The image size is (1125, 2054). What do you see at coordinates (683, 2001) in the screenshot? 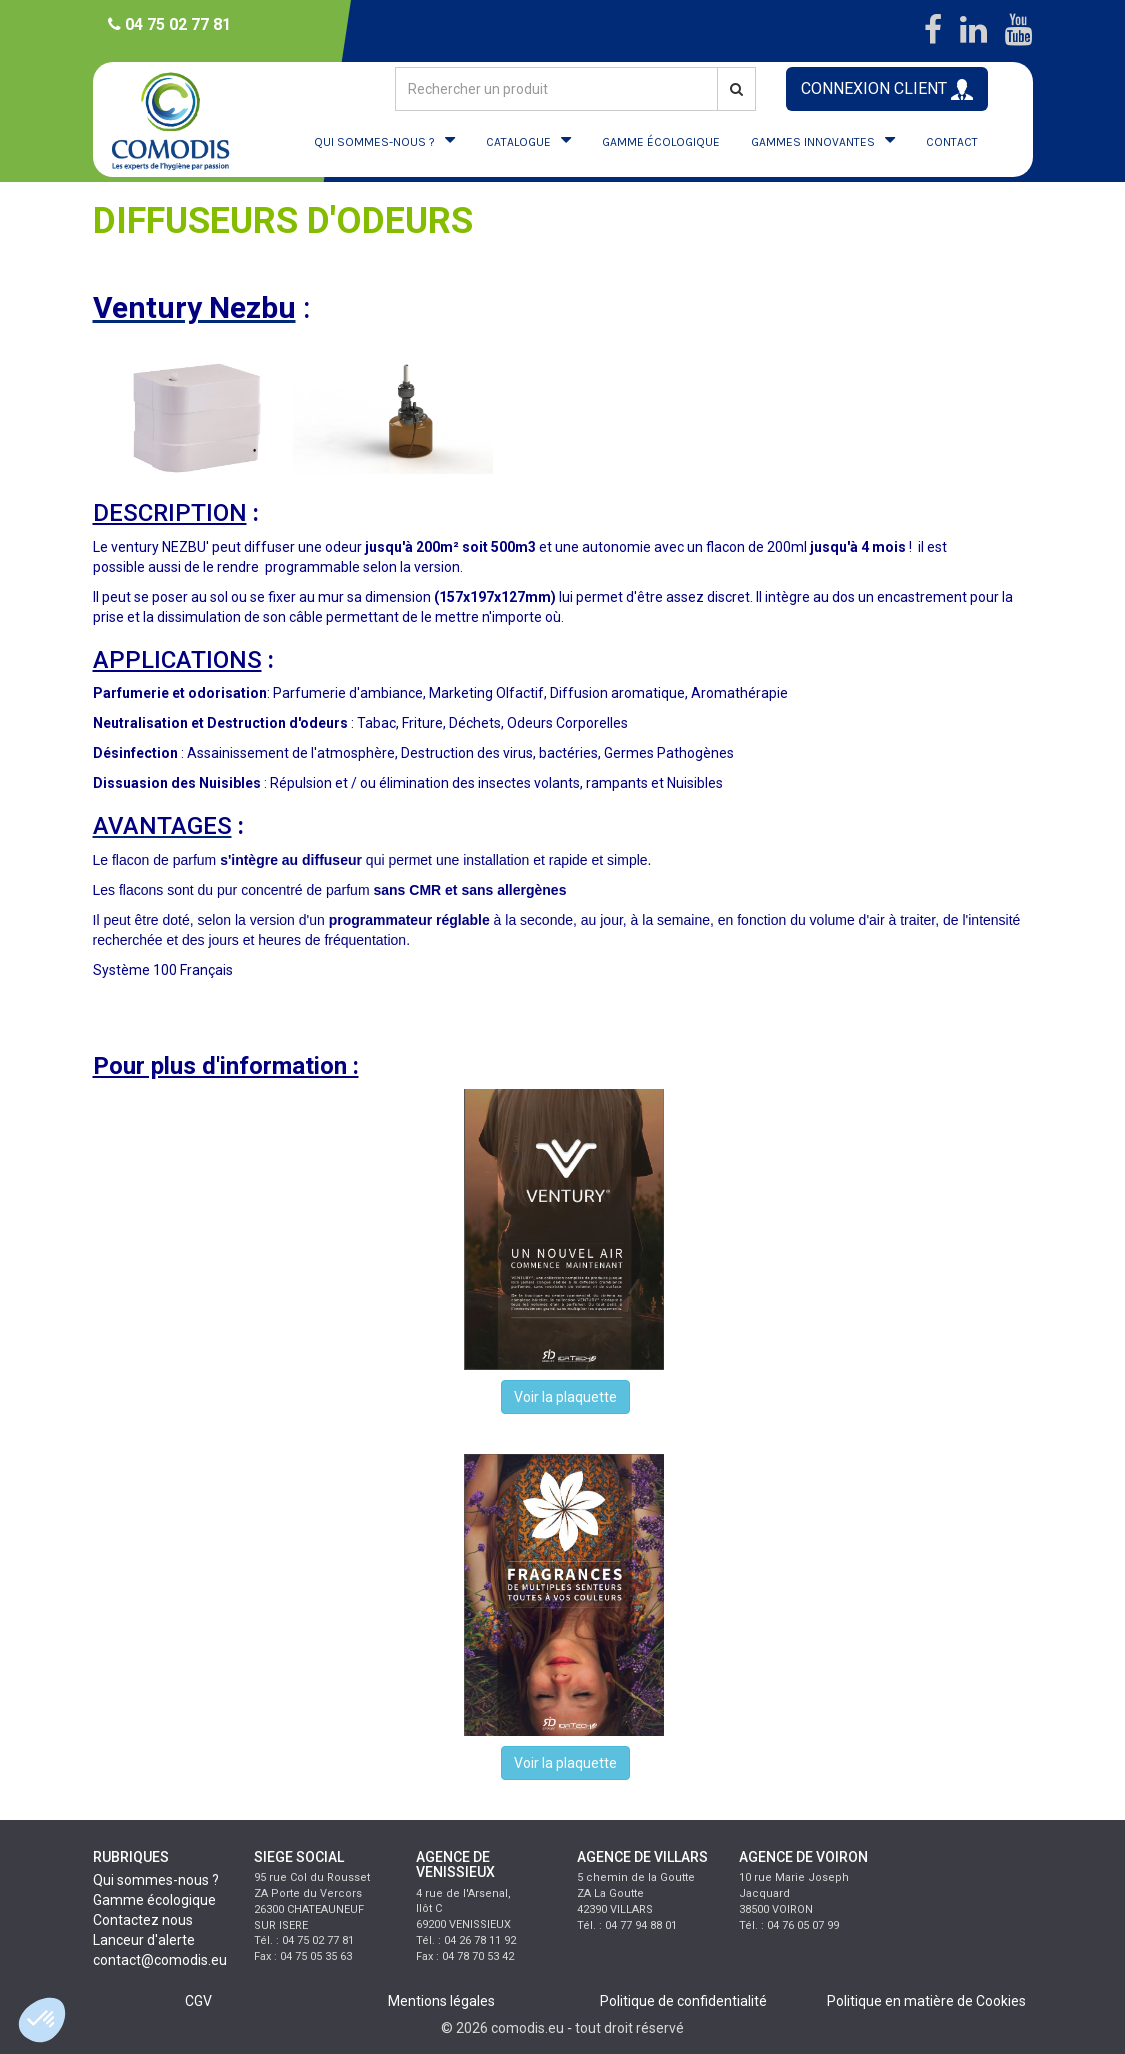
I see `Politique de confidentialité` at bounding box center [683, 2001].